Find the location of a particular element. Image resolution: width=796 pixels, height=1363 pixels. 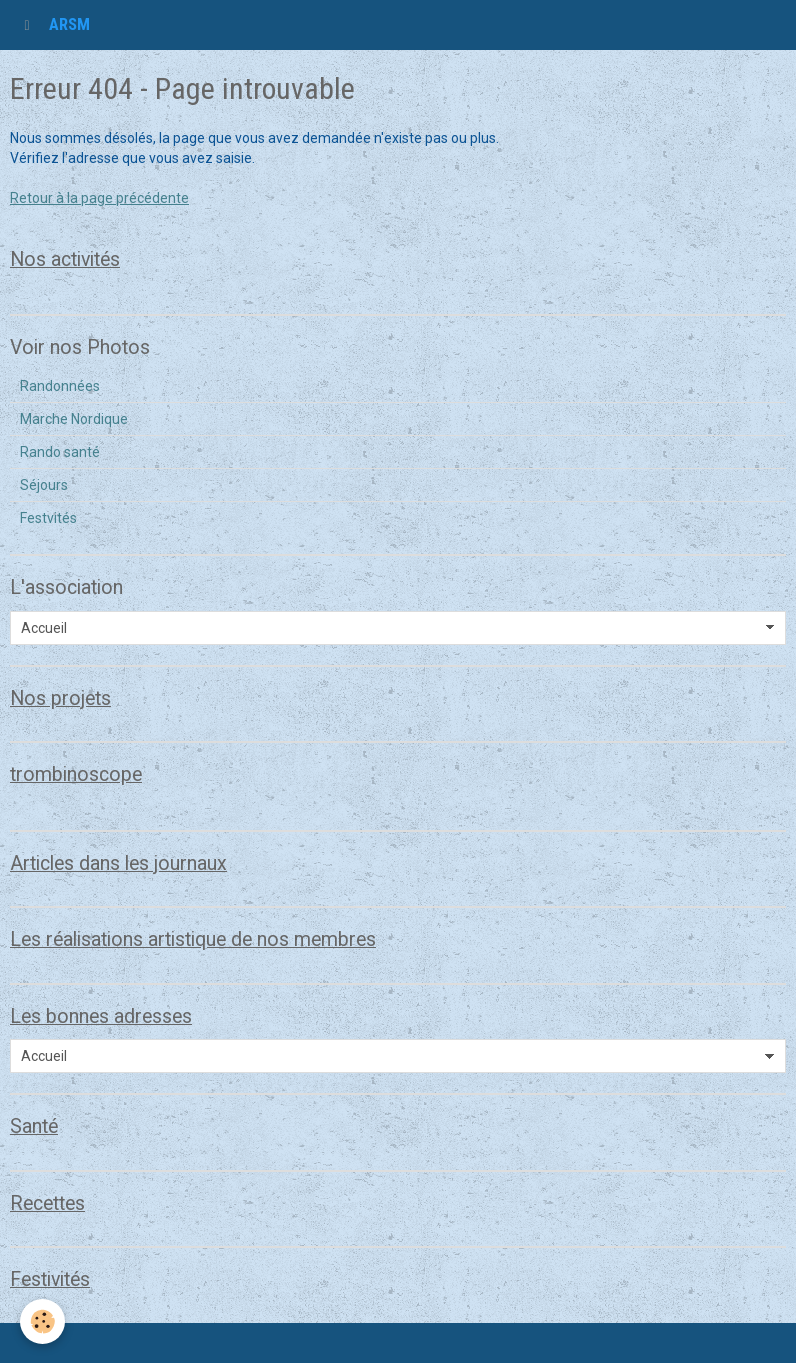

[Cookie] is located at coordinates (42, 1321).